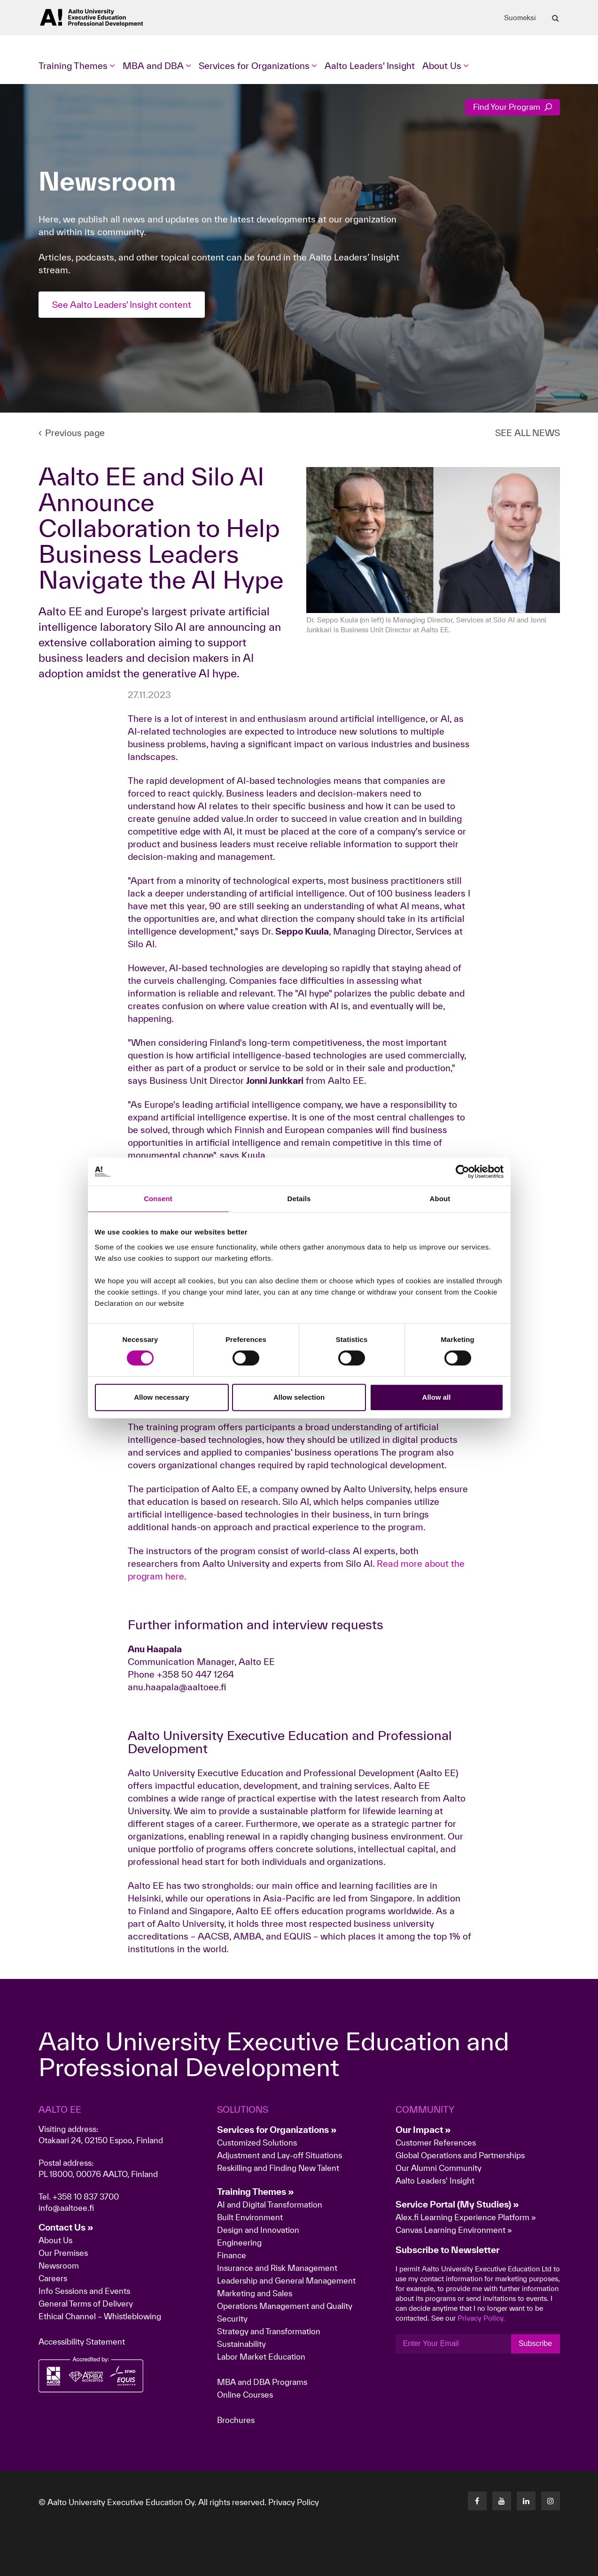  I want to click on Labor Market Education, so click(262, 2356).